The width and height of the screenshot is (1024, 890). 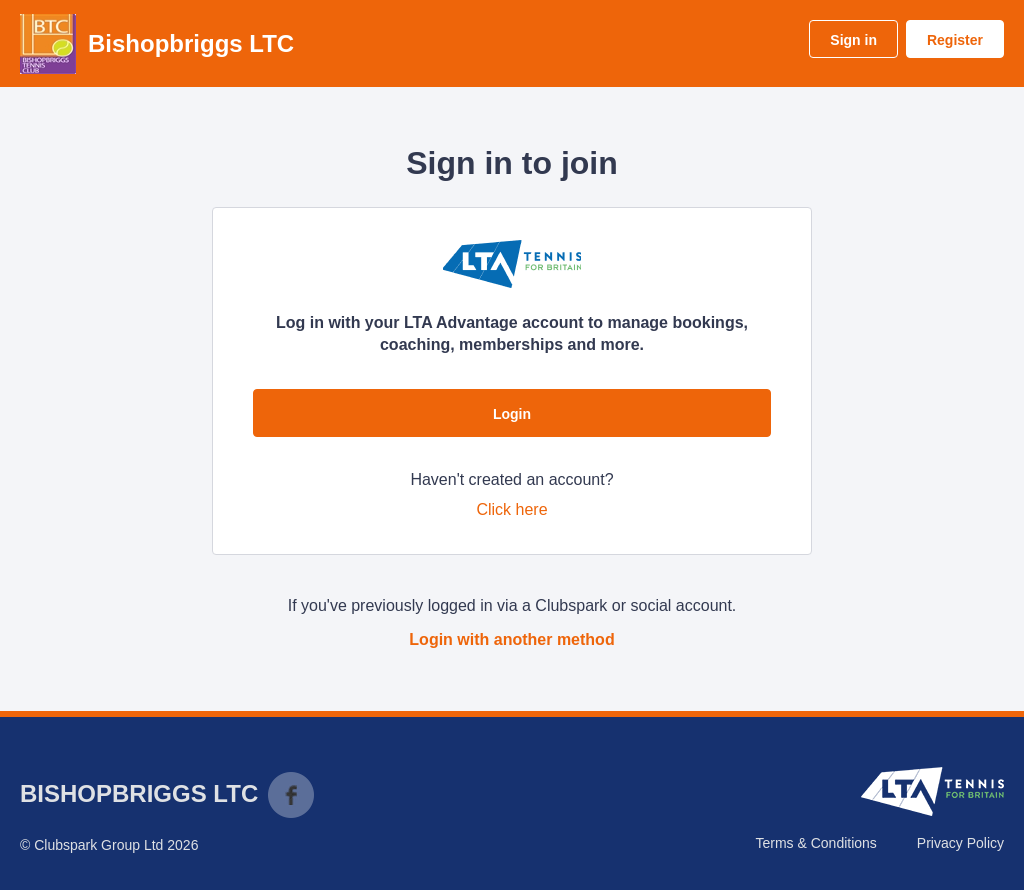 I want to click on Privacy Policy, so click(x=960, y=843).